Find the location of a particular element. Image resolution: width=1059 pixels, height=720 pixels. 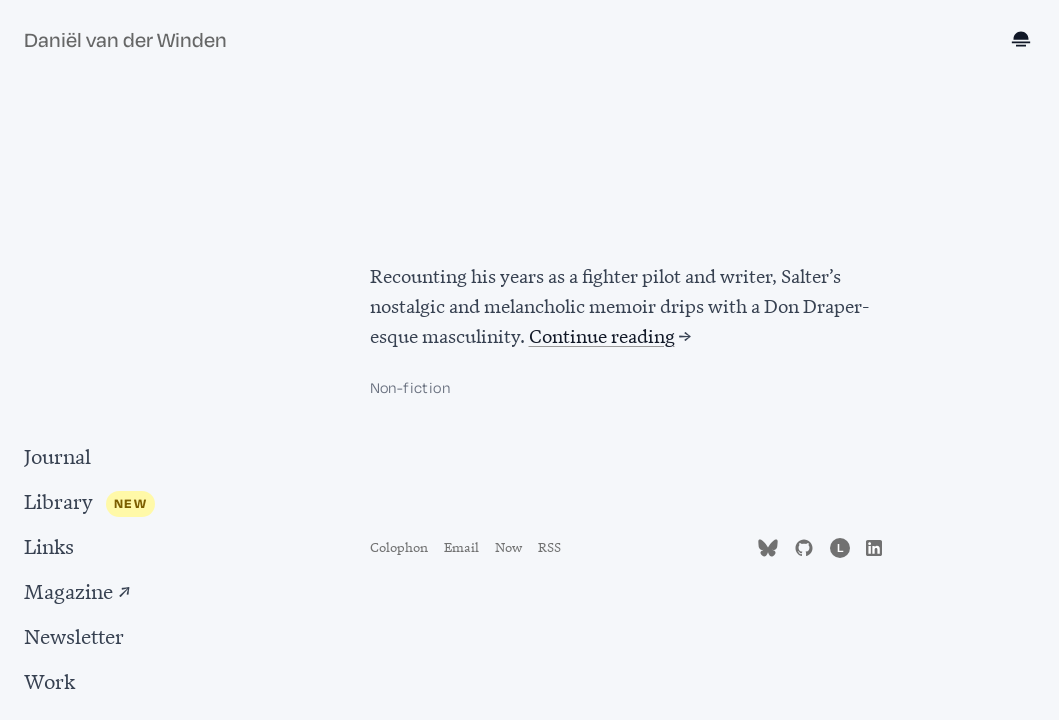

Now is located at coordinates (508, 545).